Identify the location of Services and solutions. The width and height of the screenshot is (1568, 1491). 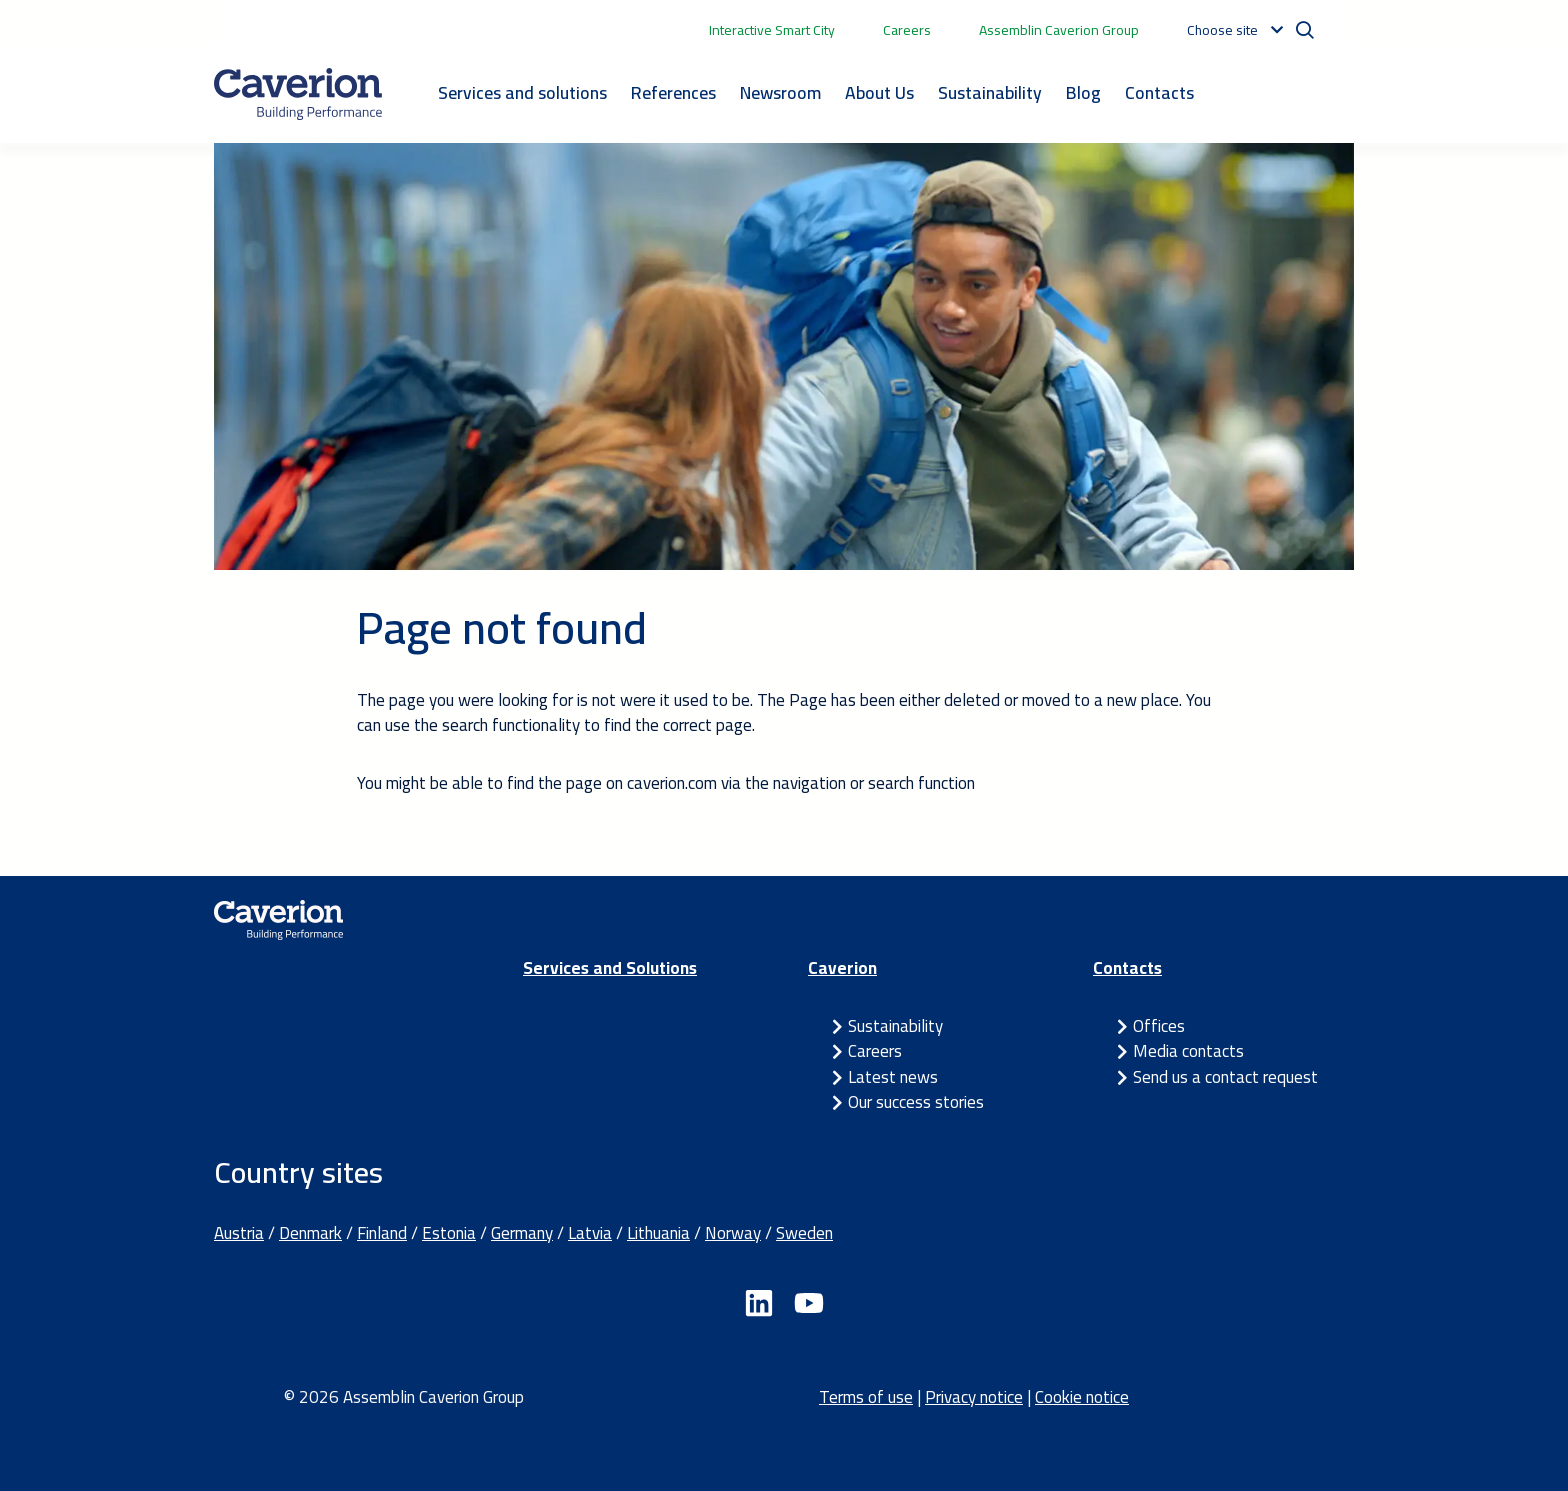
(522, 92).